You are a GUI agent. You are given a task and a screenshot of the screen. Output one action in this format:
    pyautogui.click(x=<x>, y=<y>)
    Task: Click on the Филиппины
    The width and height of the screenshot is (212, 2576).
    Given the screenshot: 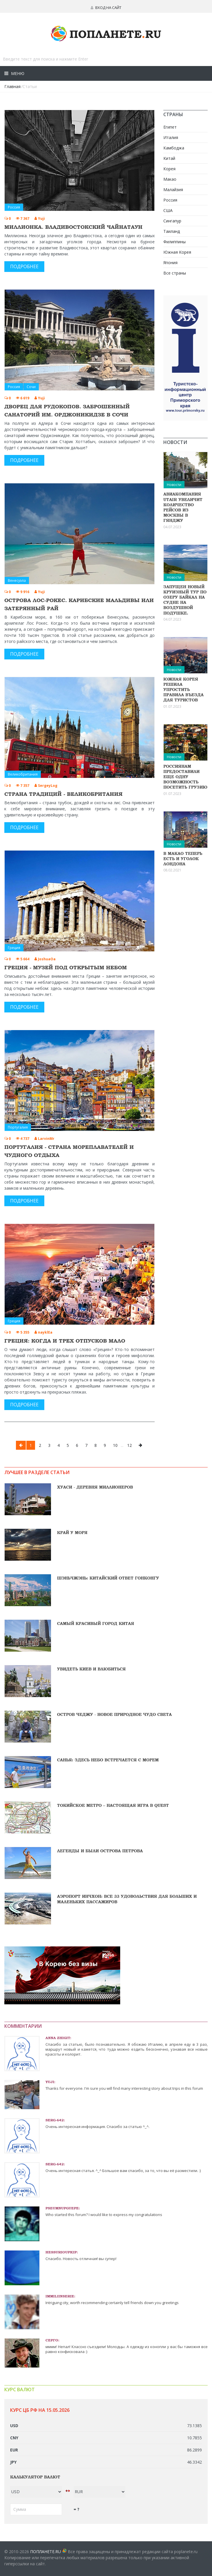 What is the action you would take?
    pyautogui.click(x=174, y=241)
    